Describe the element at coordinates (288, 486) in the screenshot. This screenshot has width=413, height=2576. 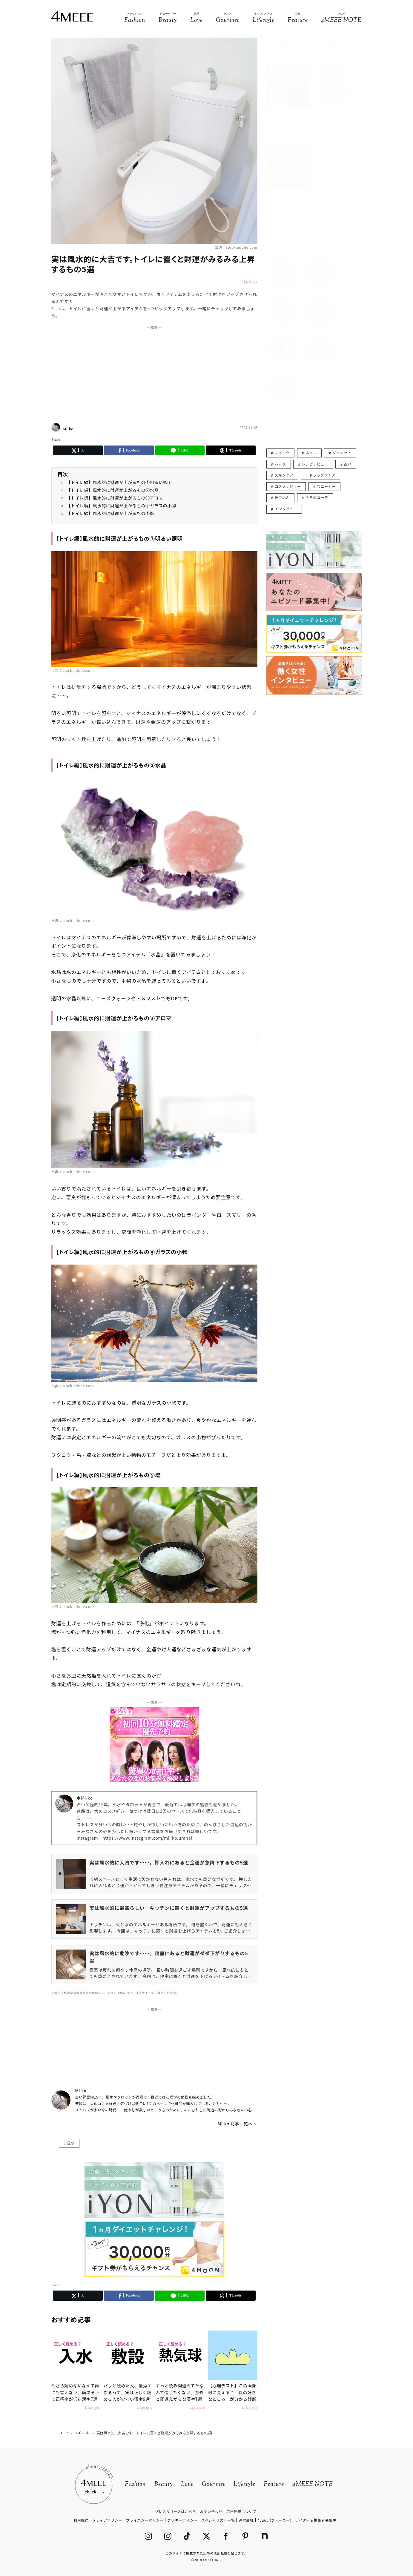
I see `コスメレビュー` at that location.